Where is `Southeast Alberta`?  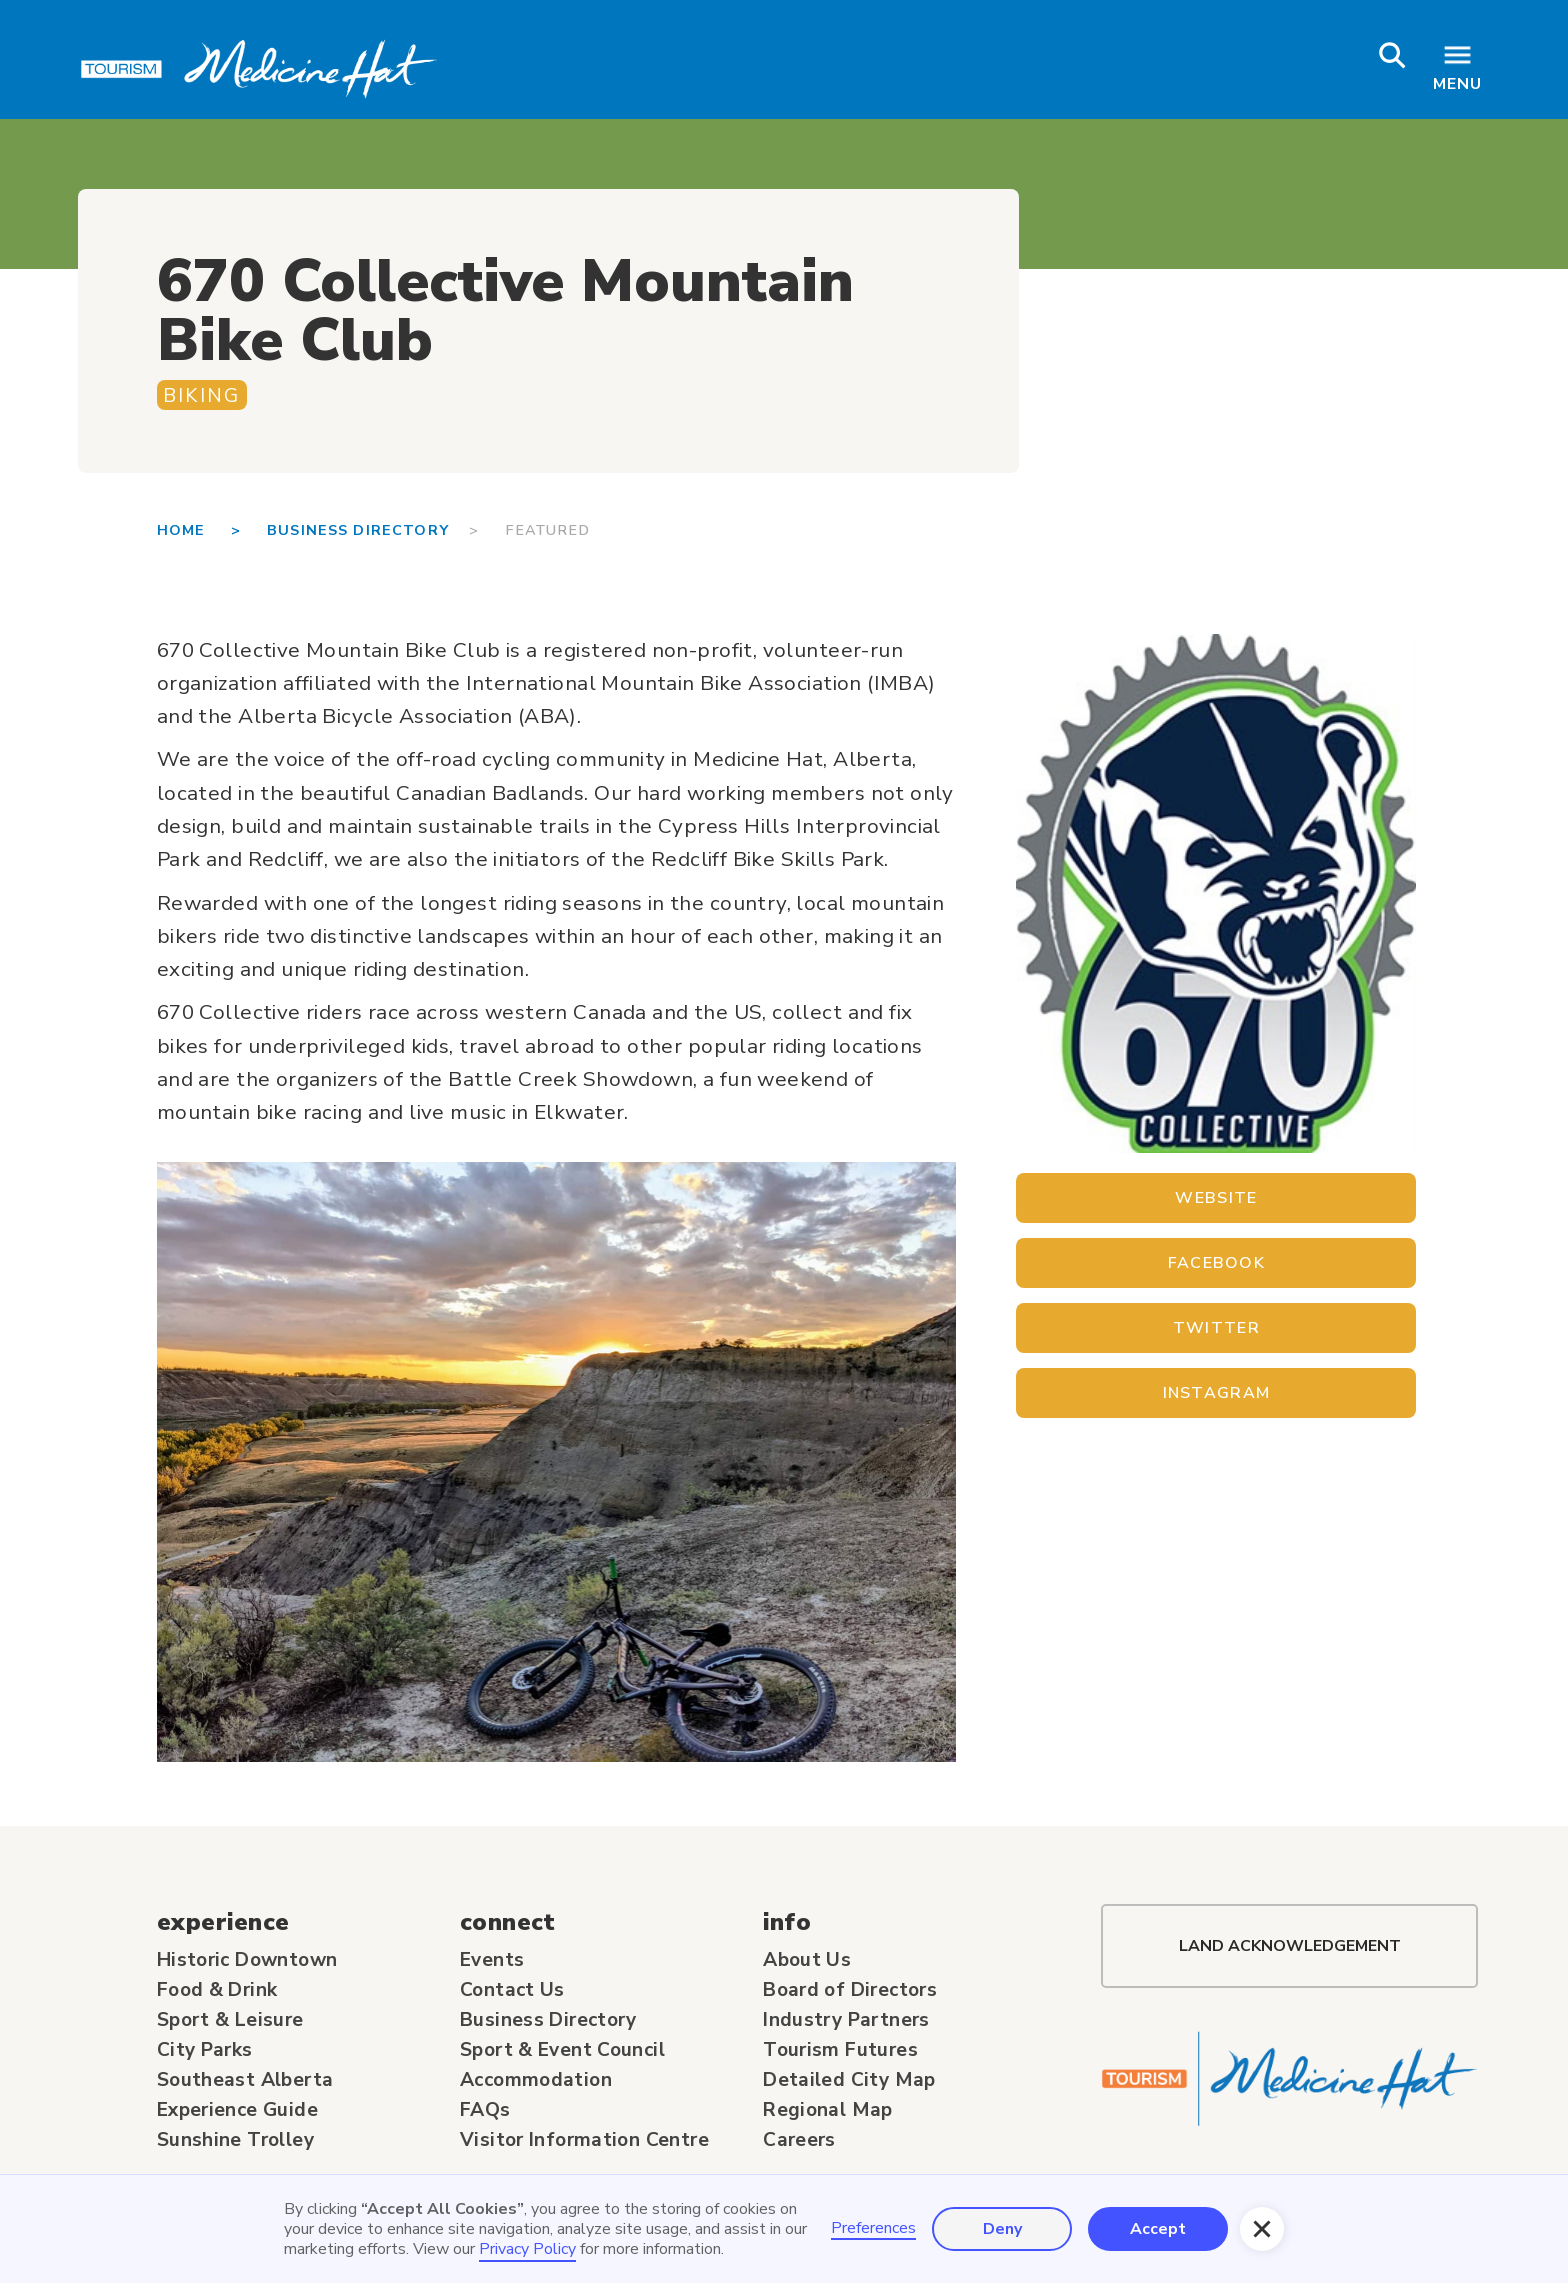
Southeast Alberta is located at coordinates (245, 2080).